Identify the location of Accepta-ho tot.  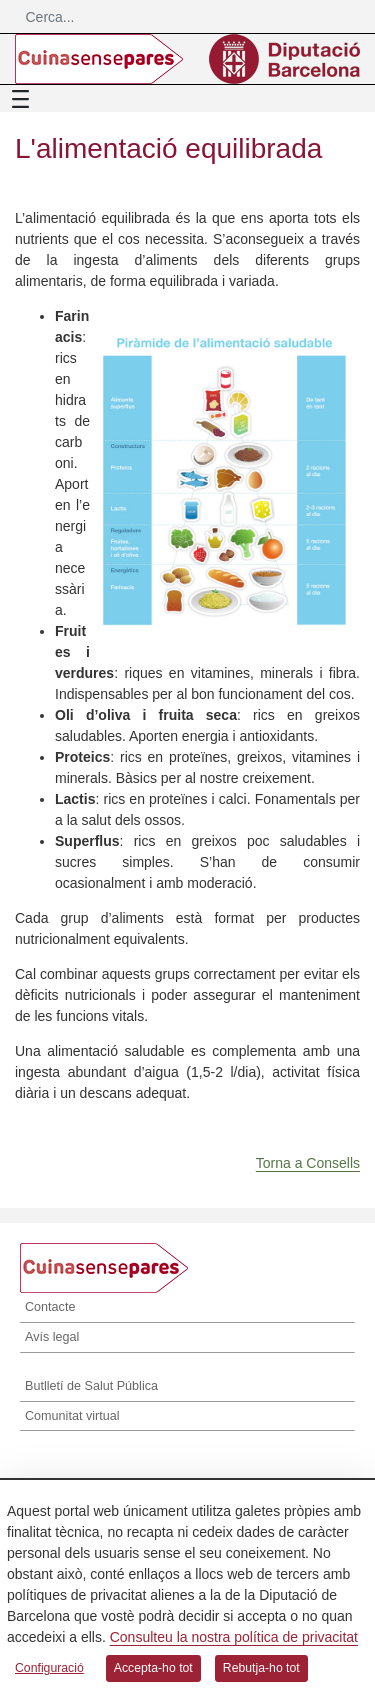
(153, 1668).